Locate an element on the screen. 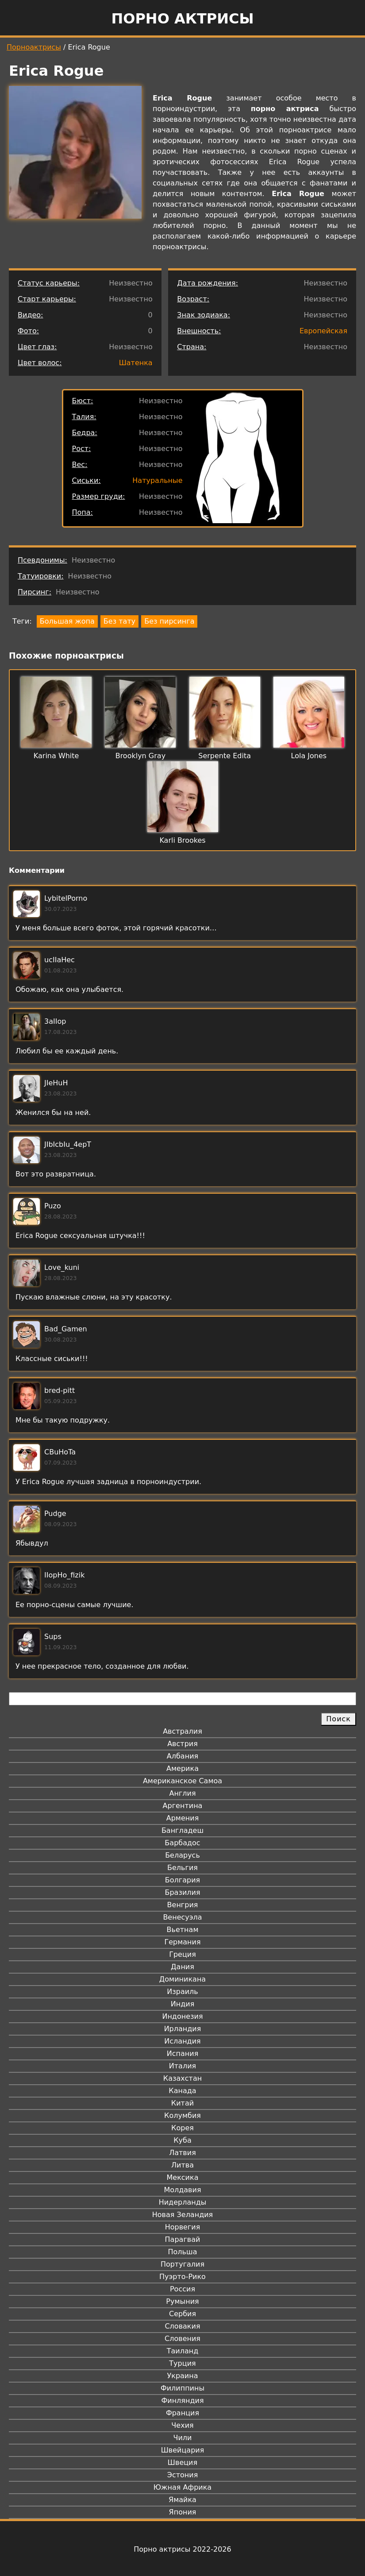  Казахстан is located at coordinates (182, 2078).